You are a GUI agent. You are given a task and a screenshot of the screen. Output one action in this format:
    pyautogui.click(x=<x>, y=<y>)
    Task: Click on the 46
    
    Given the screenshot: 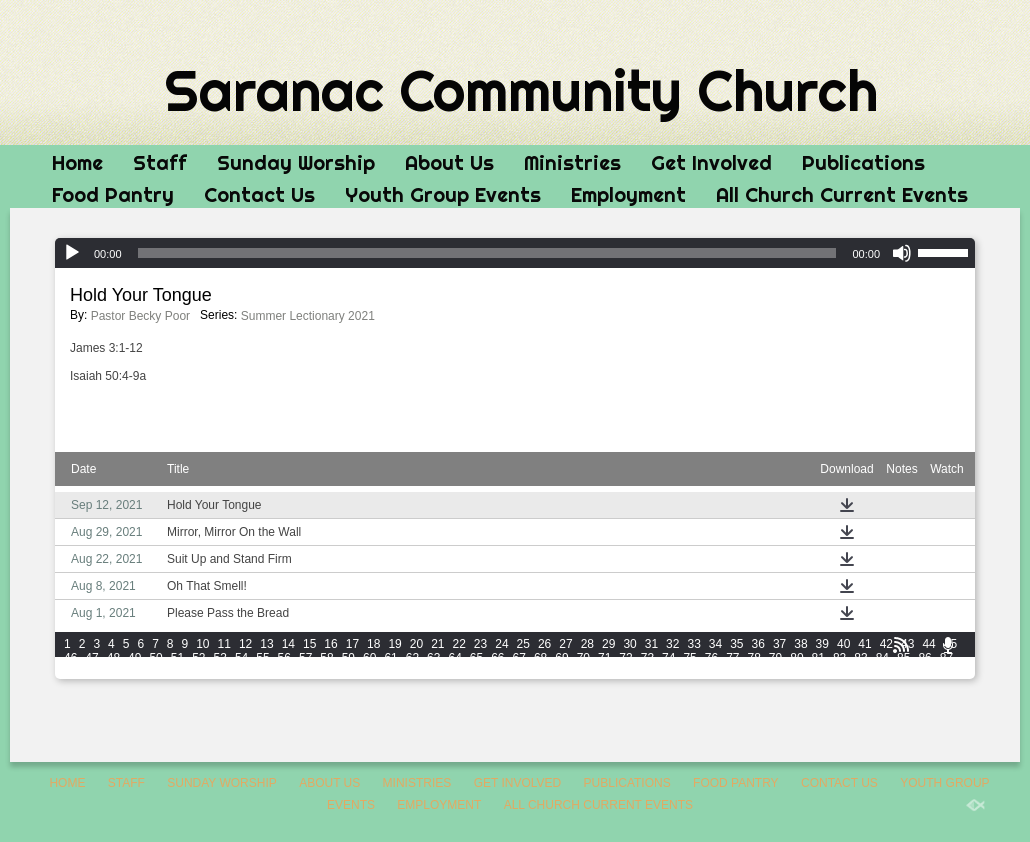 What is the action you would take?
    pyautogui.click(x=70, y=658)
    